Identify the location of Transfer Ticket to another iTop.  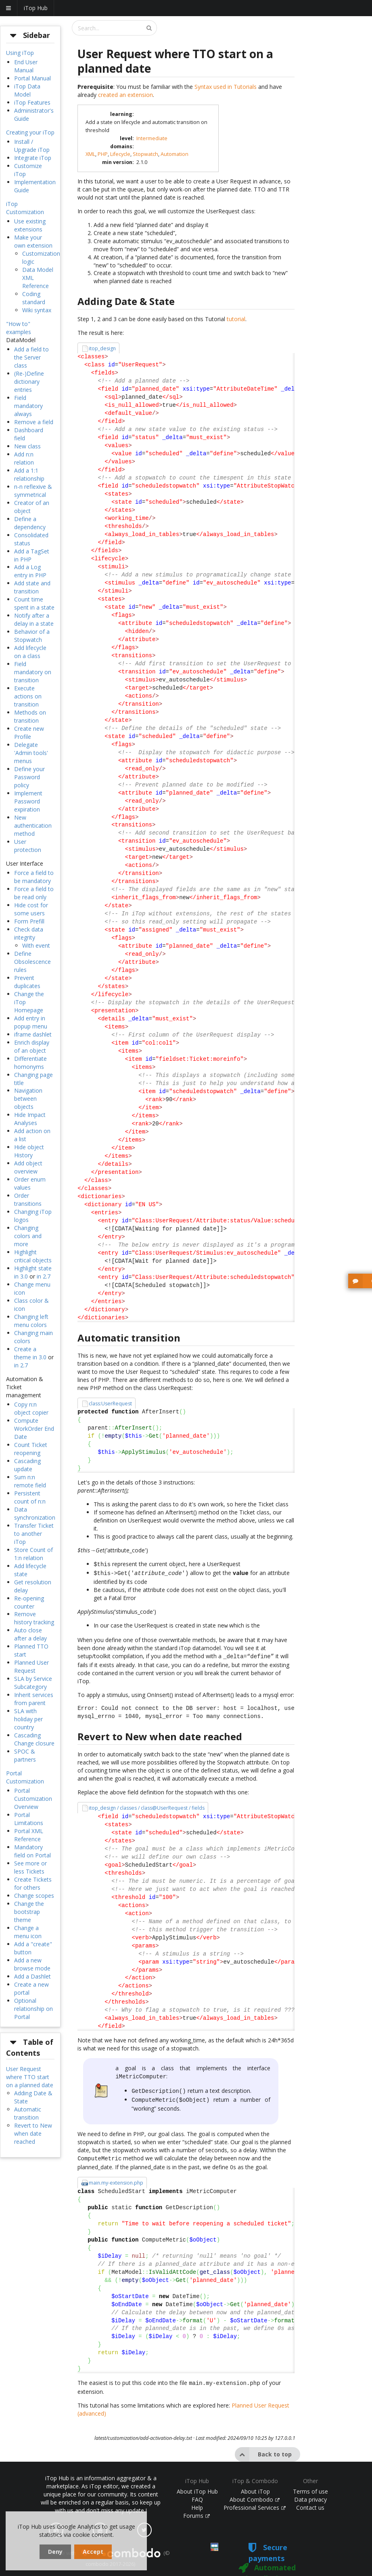
(34, 1534).